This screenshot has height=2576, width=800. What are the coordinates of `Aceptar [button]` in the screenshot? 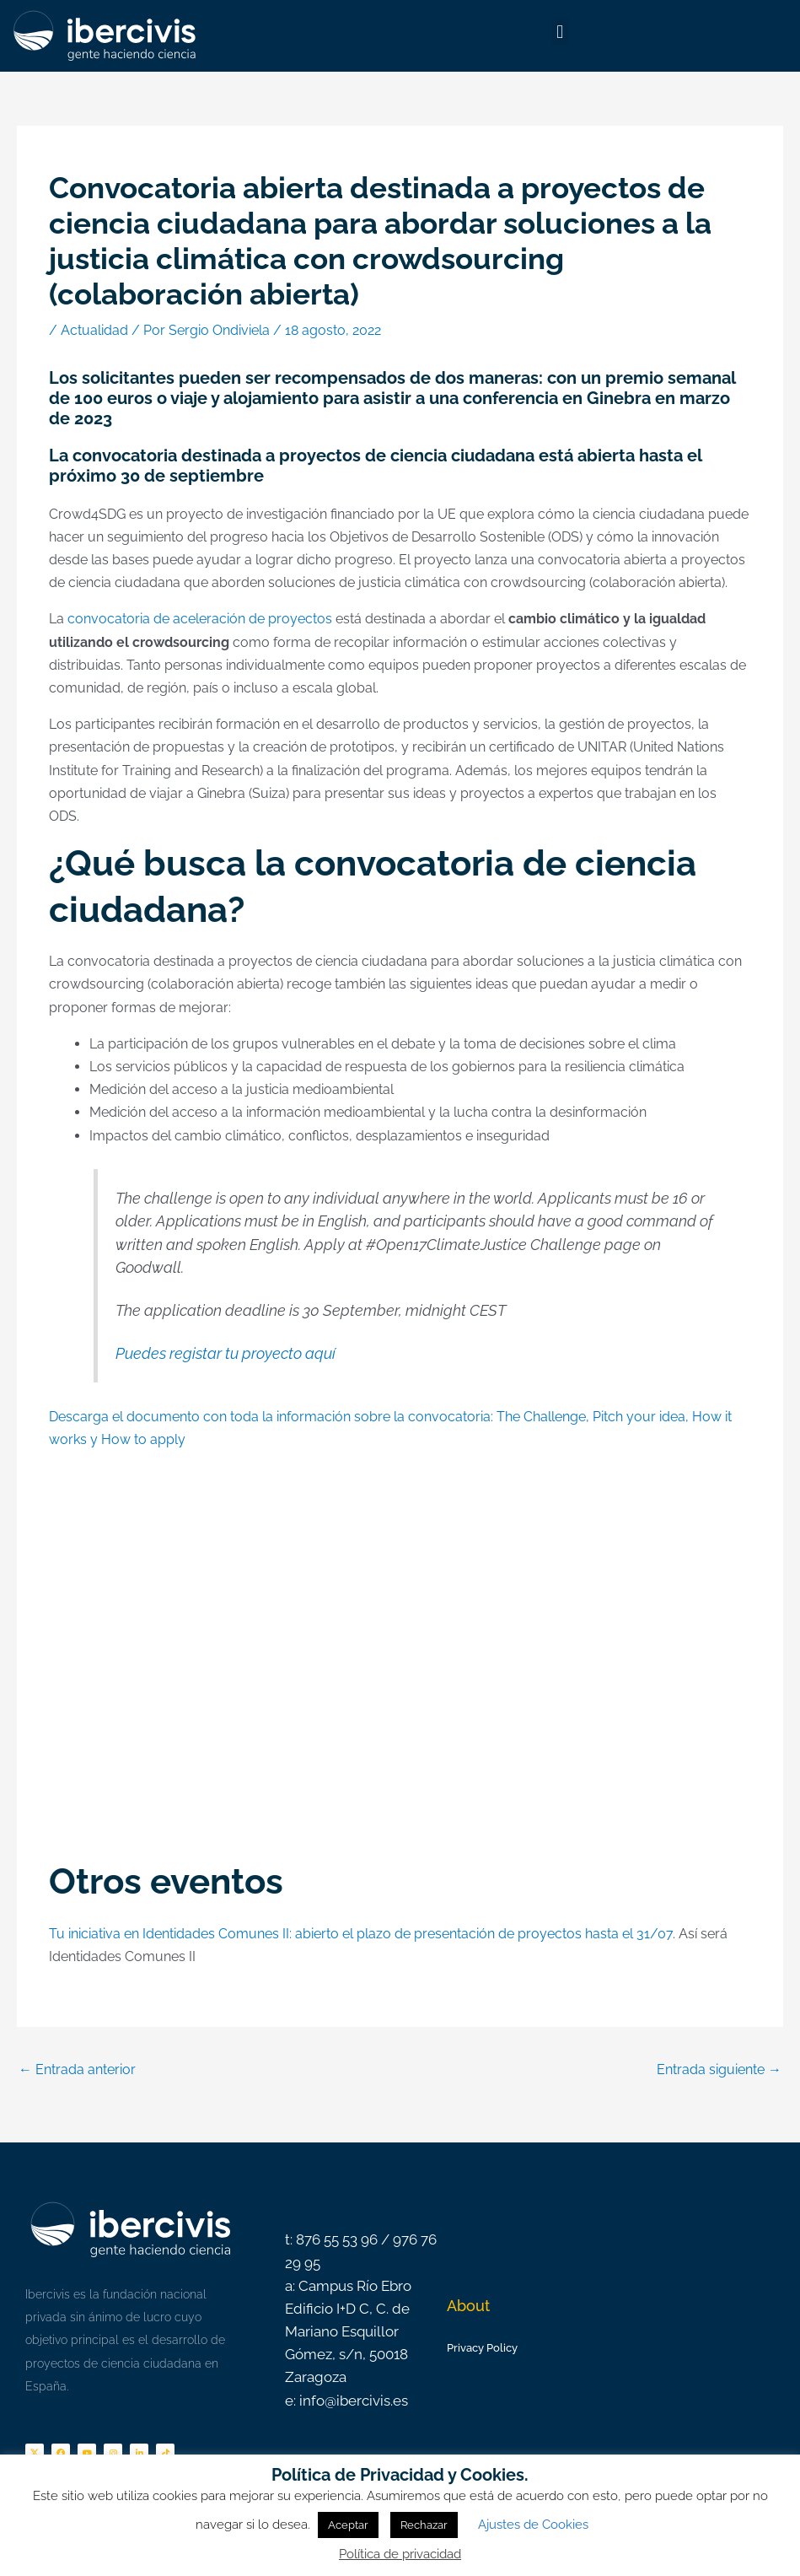 It's located at (348, 2525).